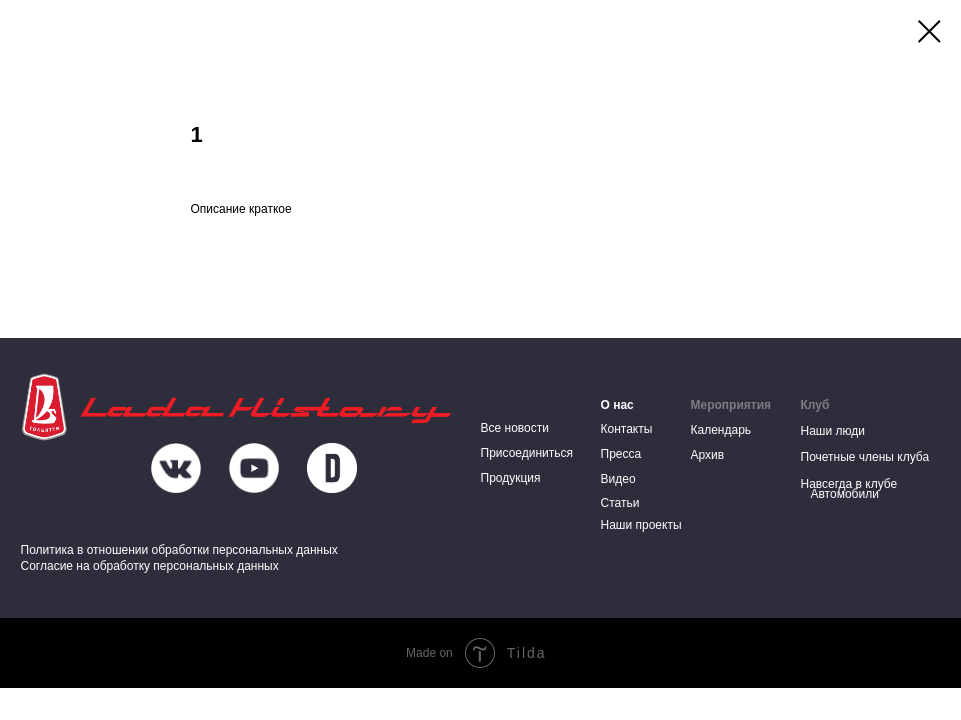  Describe the element at coordinates (845, 494) in the screenshot. I see `Автомобили` at that location.